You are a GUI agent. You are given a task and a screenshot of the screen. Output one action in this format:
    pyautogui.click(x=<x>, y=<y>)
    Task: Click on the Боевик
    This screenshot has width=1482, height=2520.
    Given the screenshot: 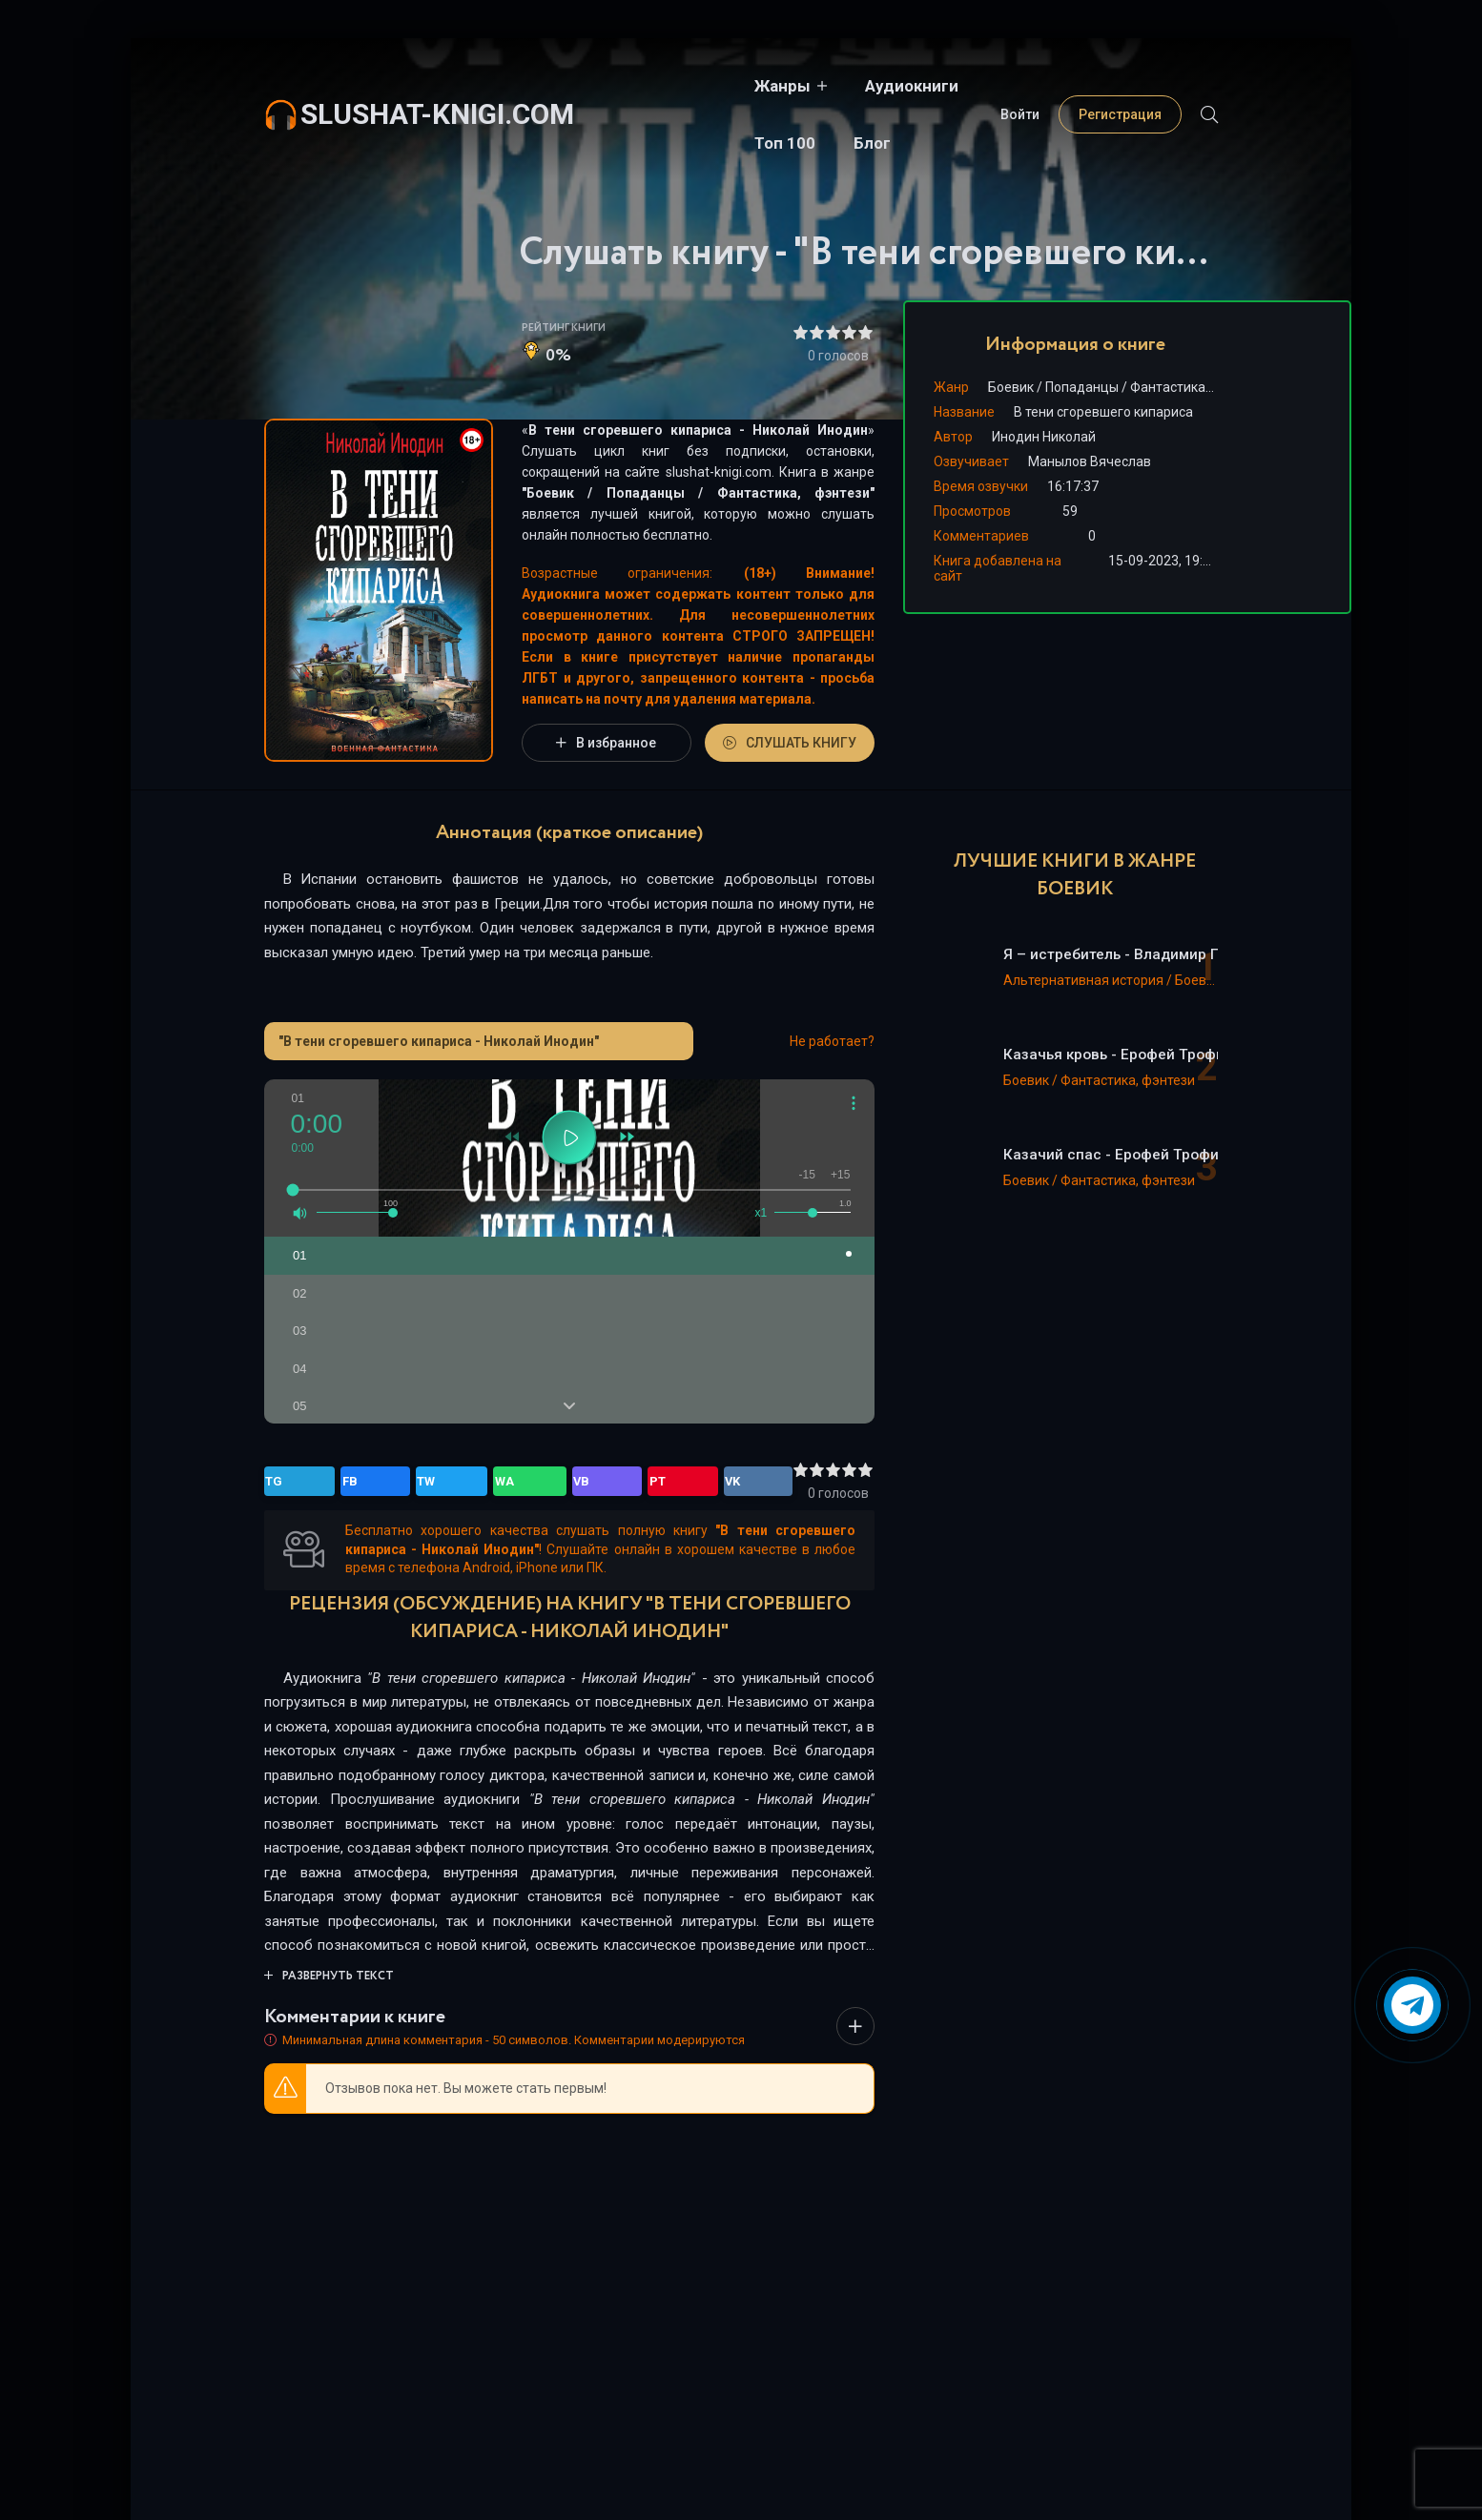 What is the action you would take?
    pyautogui.click(x=550, y=493)
    